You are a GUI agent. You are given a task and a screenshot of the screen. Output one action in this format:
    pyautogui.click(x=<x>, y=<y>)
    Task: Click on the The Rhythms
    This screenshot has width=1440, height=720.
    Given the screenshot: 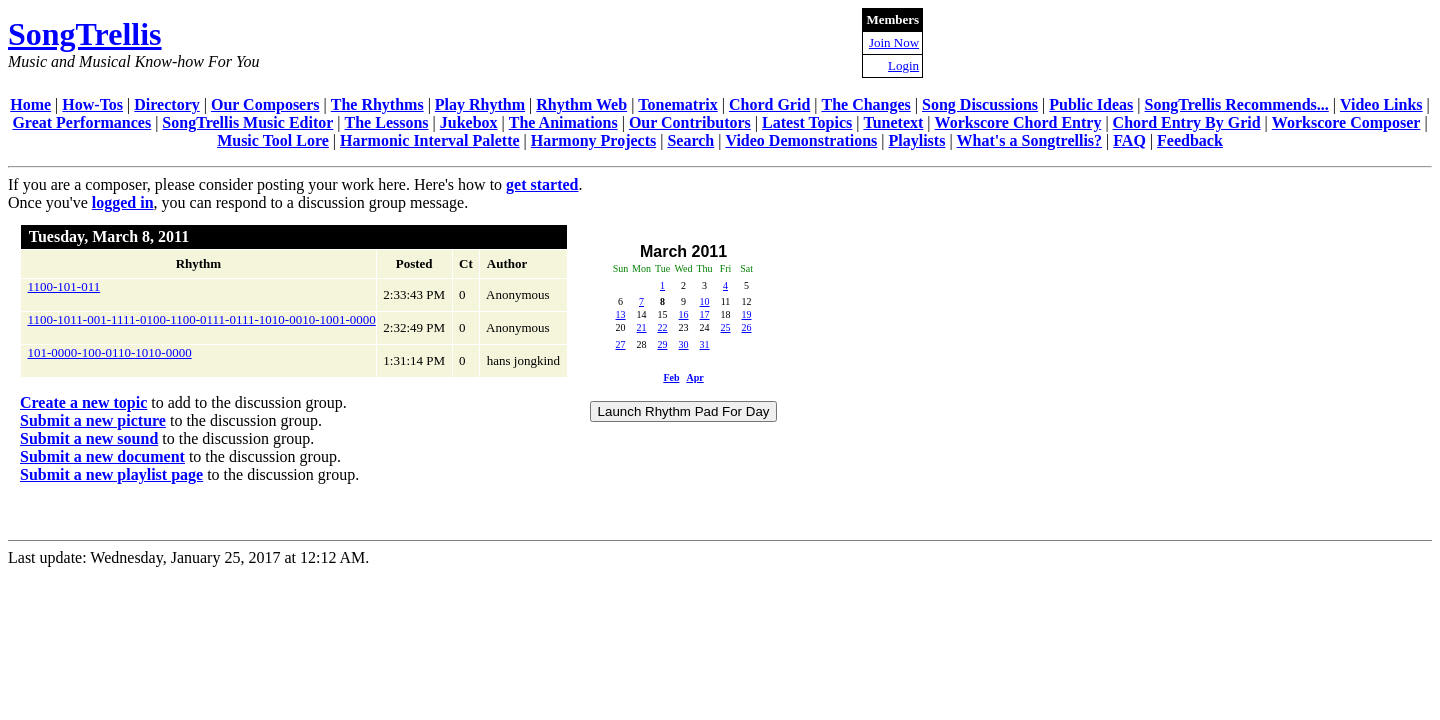 What is the action you would take?
    pyautogui.click(x=377, y=104)
    